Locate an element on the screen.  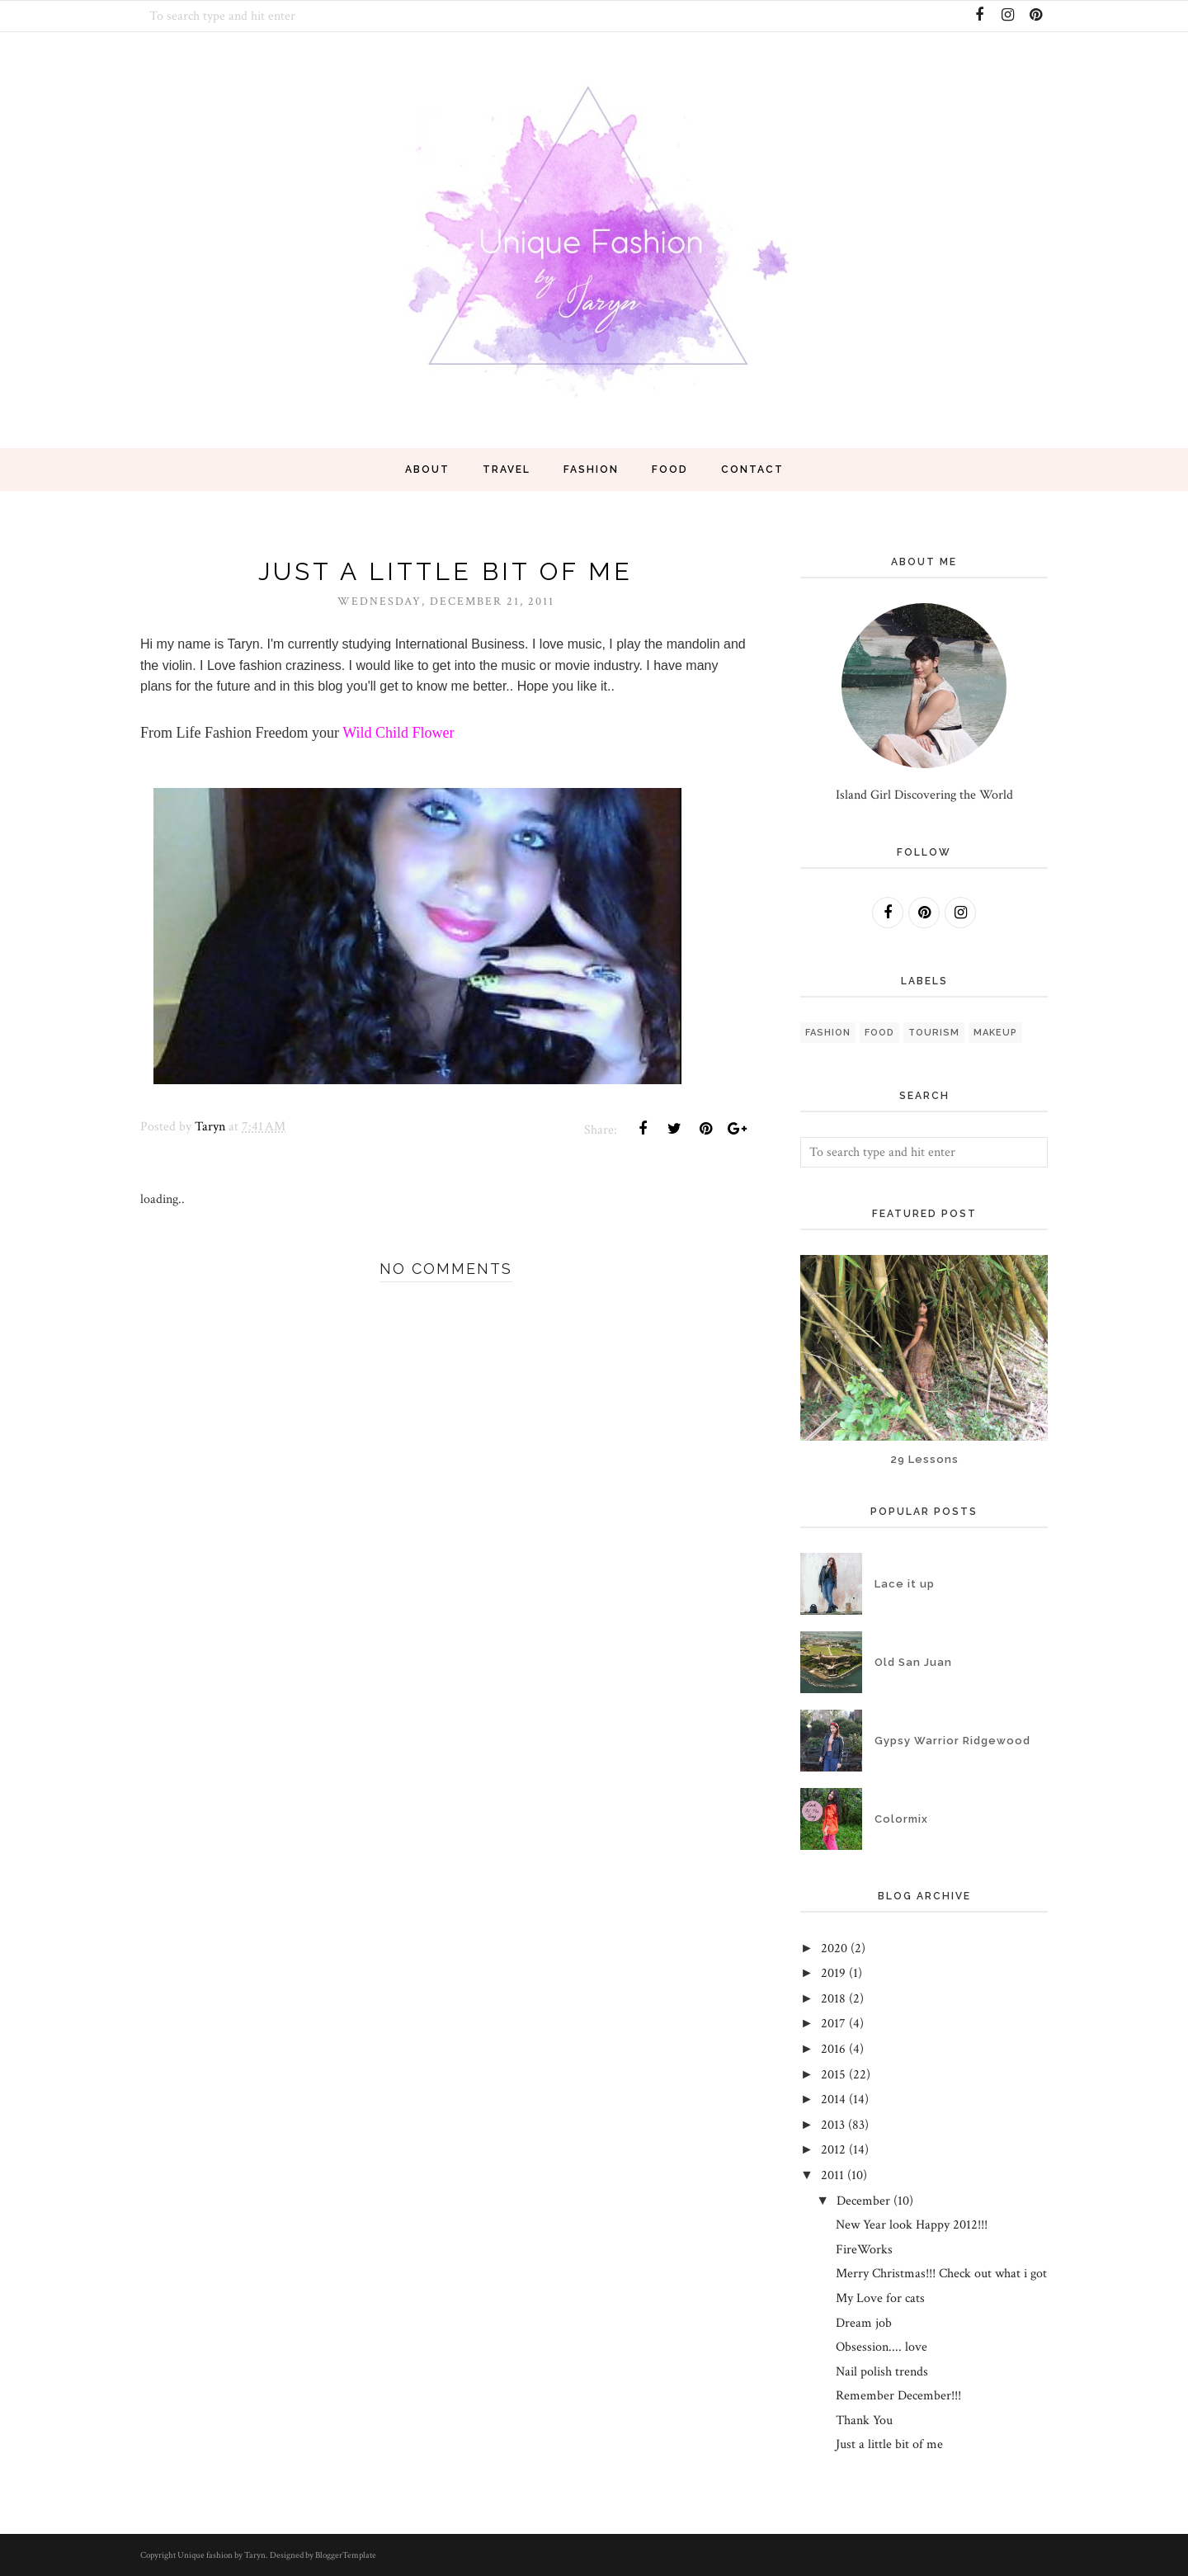
2018 is located at coordinates (833, 1998).